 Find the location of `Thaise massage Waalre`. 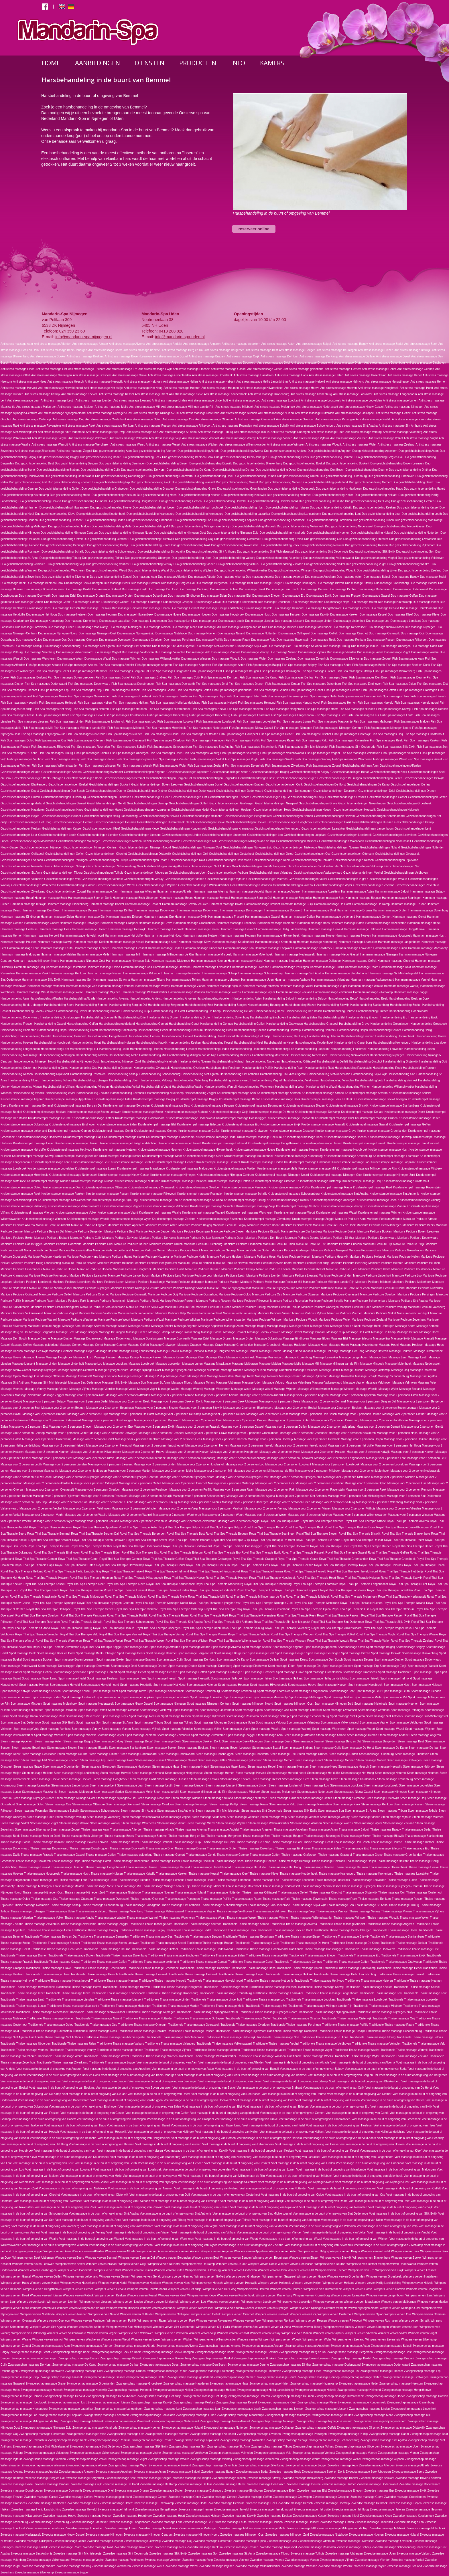

Thaise massage Waalre is located at coordinates (110, 1917).